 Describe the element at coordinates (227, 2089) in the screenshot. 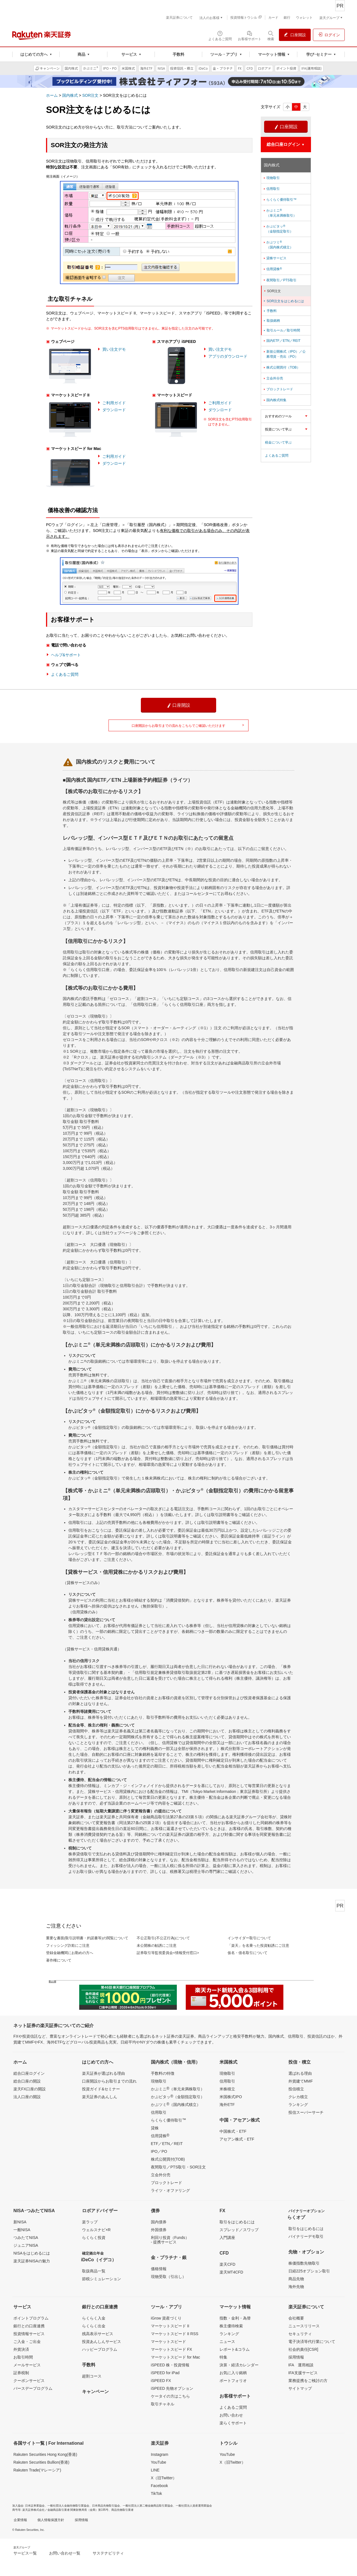

I see `米株積立` at that location.